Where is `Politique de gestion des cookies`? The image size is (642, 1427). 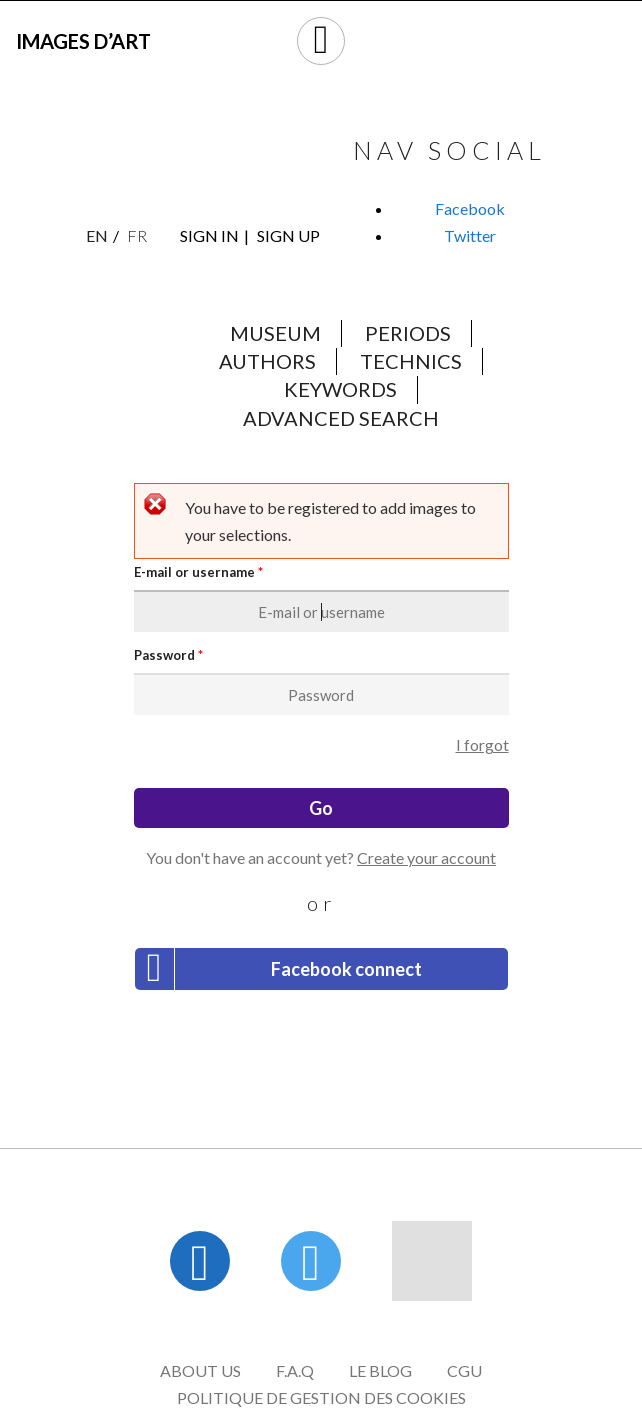
Politique de gestion des cookies is located at coordinates (321, 1397).